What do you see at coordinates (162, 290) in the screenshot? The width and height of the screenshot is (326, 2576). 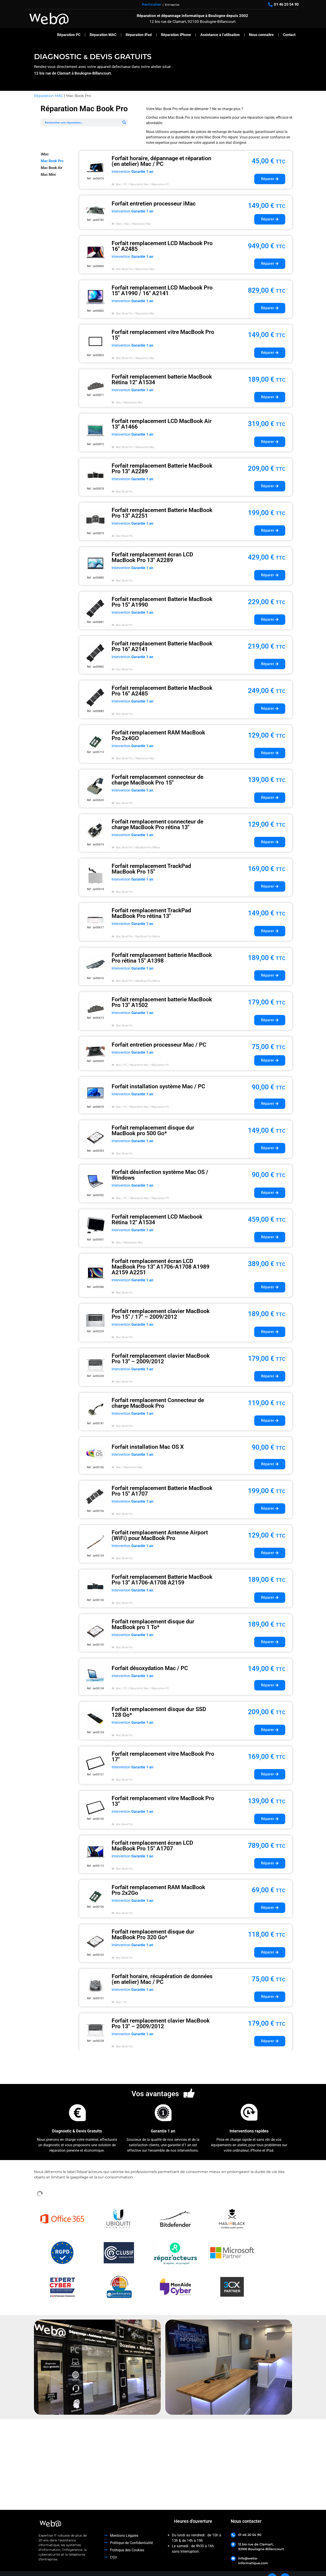 I see `Forfait remplacement LCD Macbook Pro 15″ A1990 / 16″ A2141` at bounding box center [162, 290].